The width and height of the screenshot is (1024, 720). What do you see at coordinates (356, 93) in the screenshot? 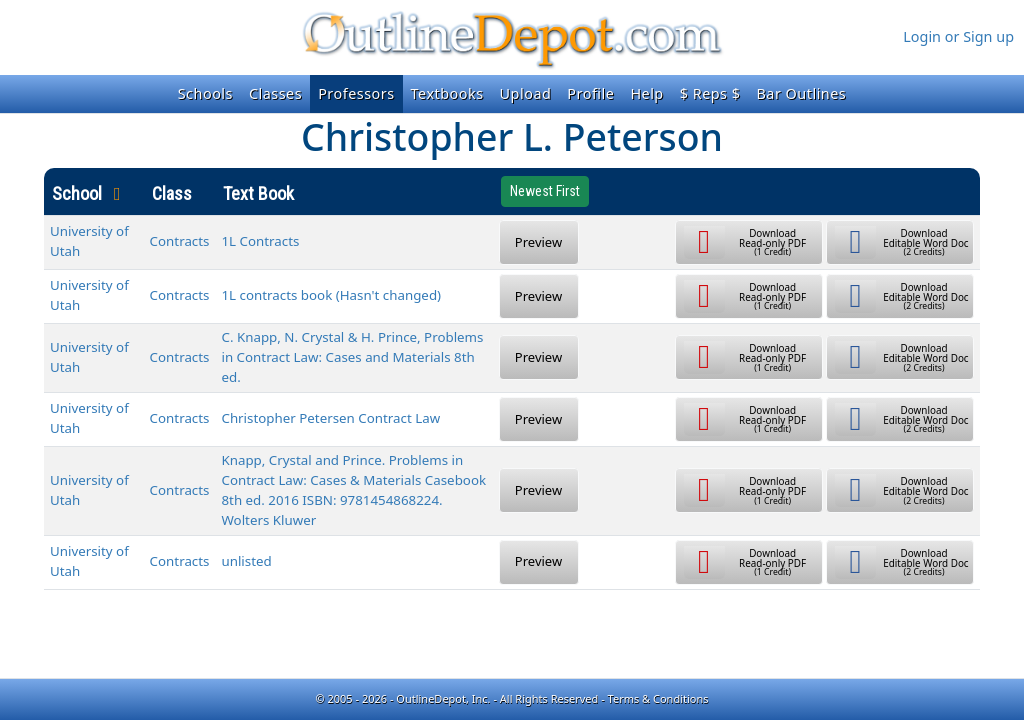
I see `Professors` at bounding box center [356, 93].